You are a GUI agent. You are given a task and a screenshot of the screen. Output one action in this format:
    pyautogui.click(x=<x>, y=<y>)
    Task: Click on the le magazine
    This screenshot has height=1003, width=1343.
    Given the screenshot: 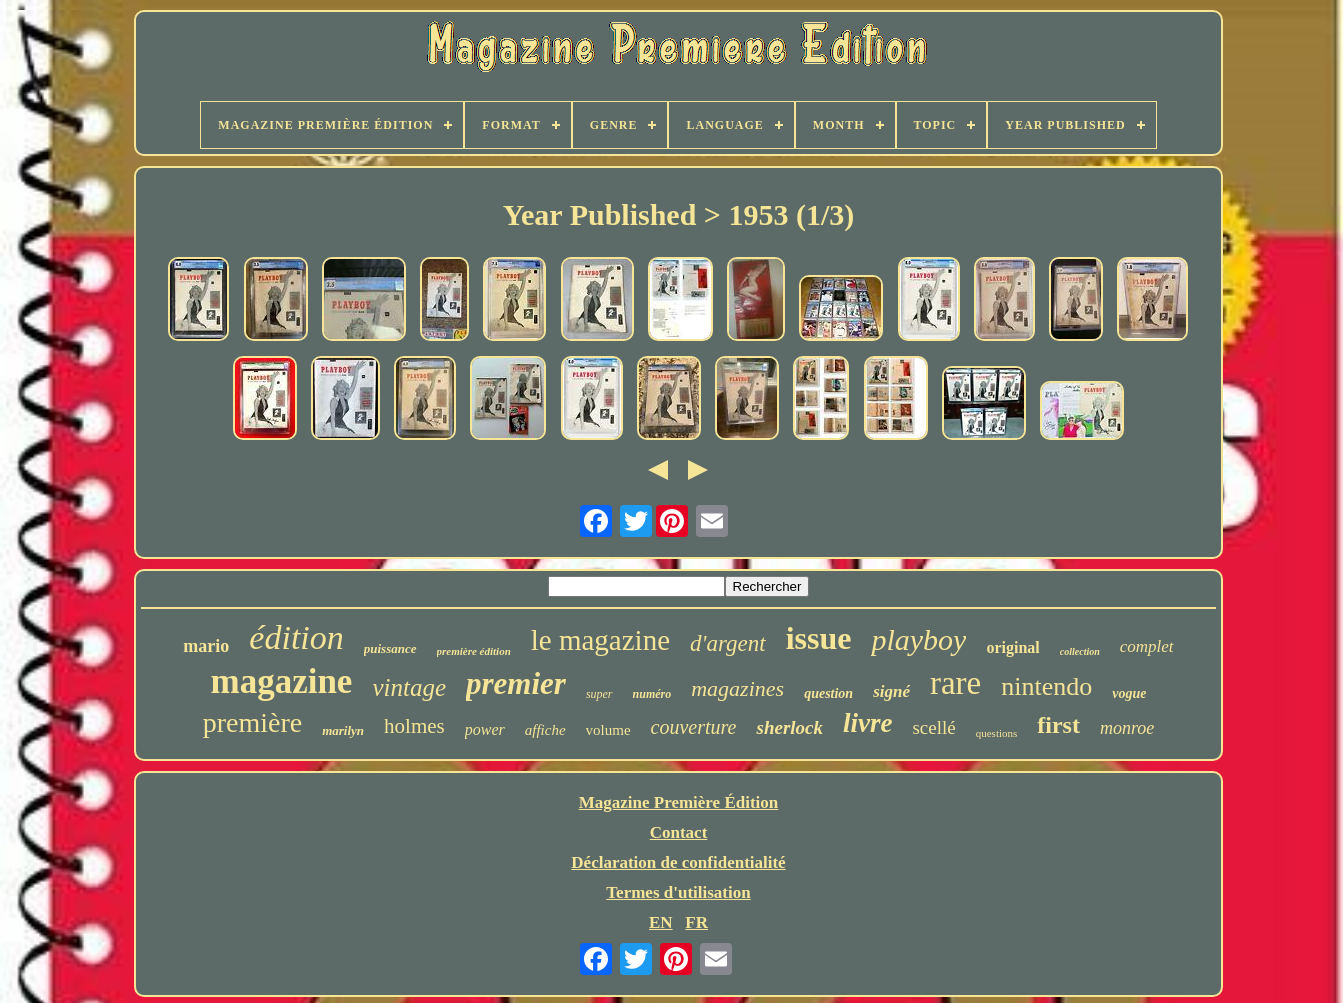 What is the action you would take?
    pyautogui.click(x=600, y=640)
    